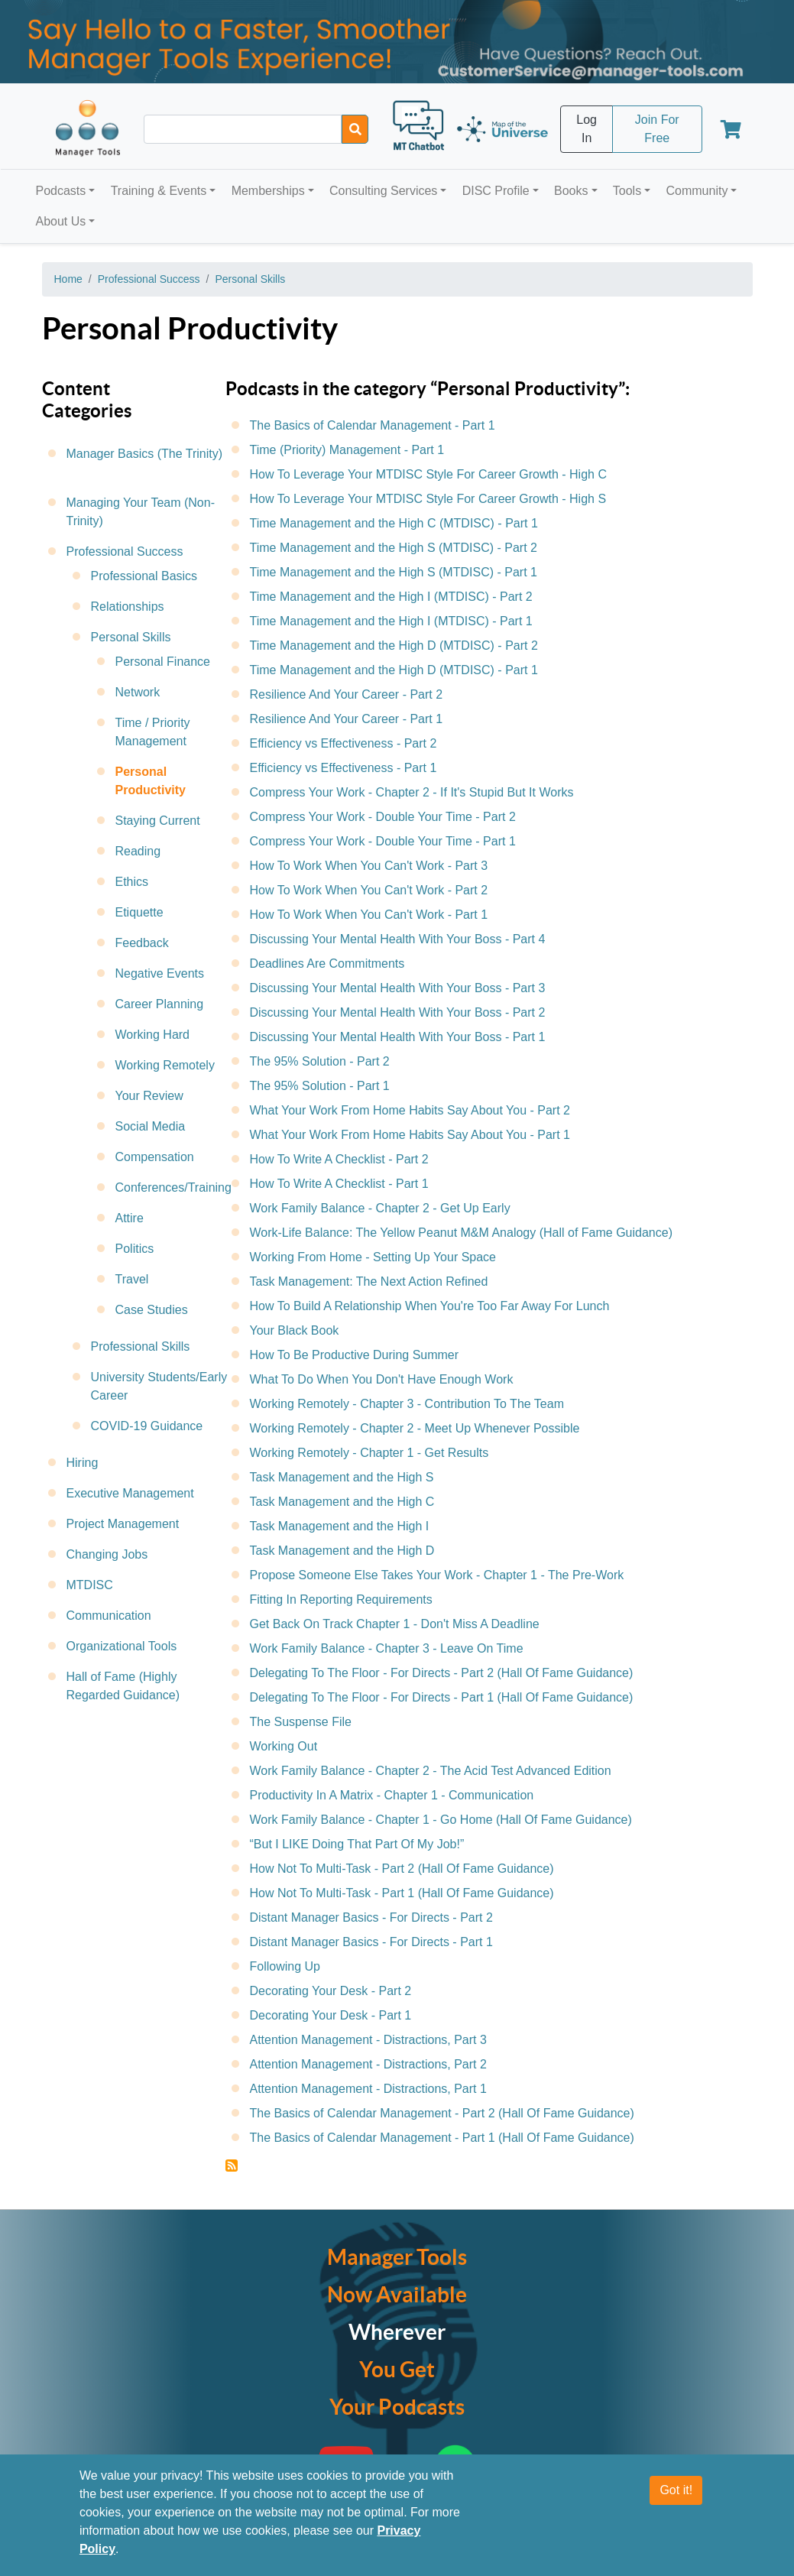 This screenshot has width=794, height=2576. What do you see at coordinates (368, 2088) in the screenshot?
I see `Attention Management - Distractions, Part 1` at bounding box center [368, 2088].